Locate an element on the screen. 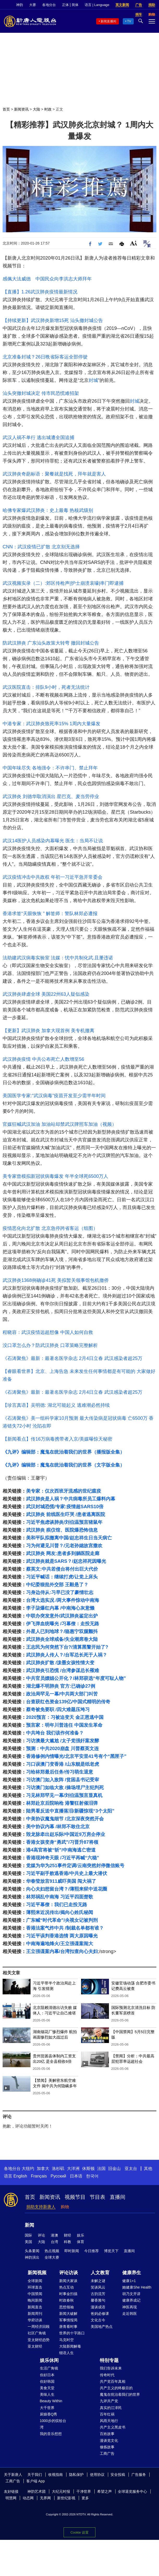 The height and width of the screenshot is (2576, 159). 新闻直击 is located at coordinates (35, 2307).